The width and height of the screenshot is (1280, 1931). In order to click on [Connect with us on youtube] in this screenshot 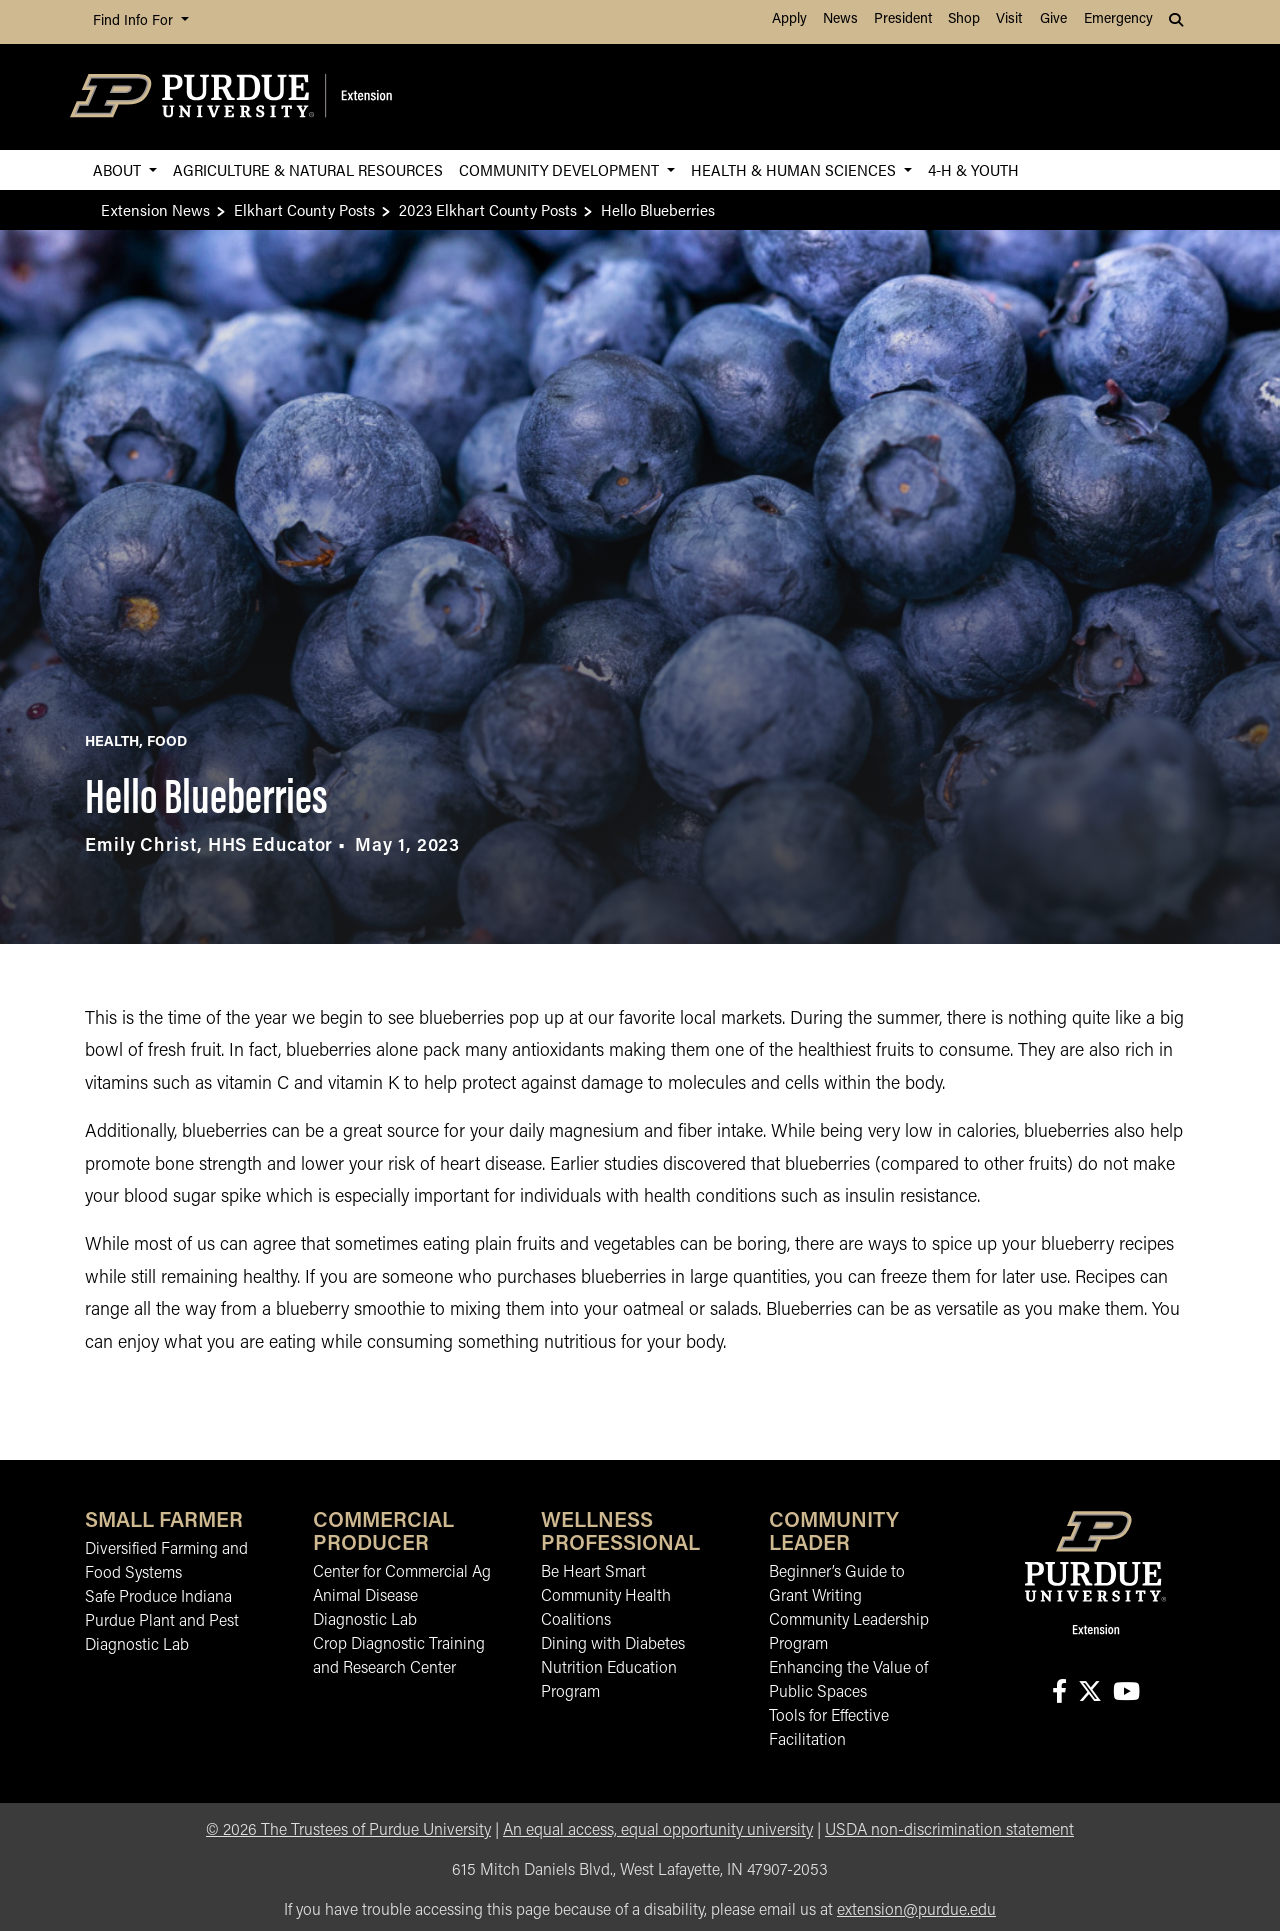, I will do `click(1126, 1693)`.